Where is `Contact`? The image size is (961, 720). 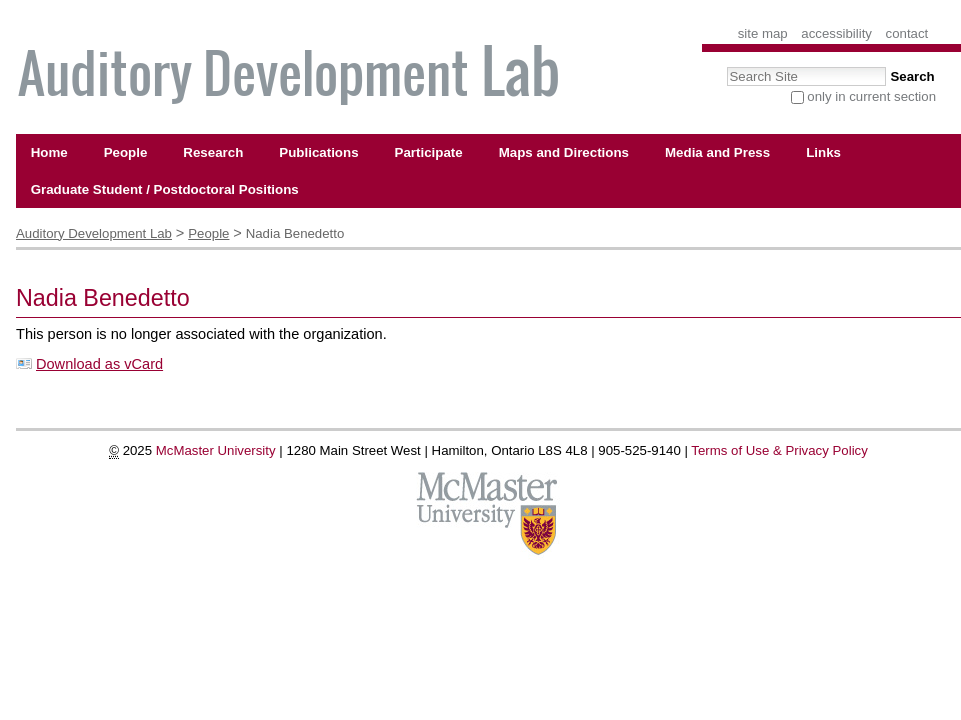
Contact is located at coordinates (907, 33).